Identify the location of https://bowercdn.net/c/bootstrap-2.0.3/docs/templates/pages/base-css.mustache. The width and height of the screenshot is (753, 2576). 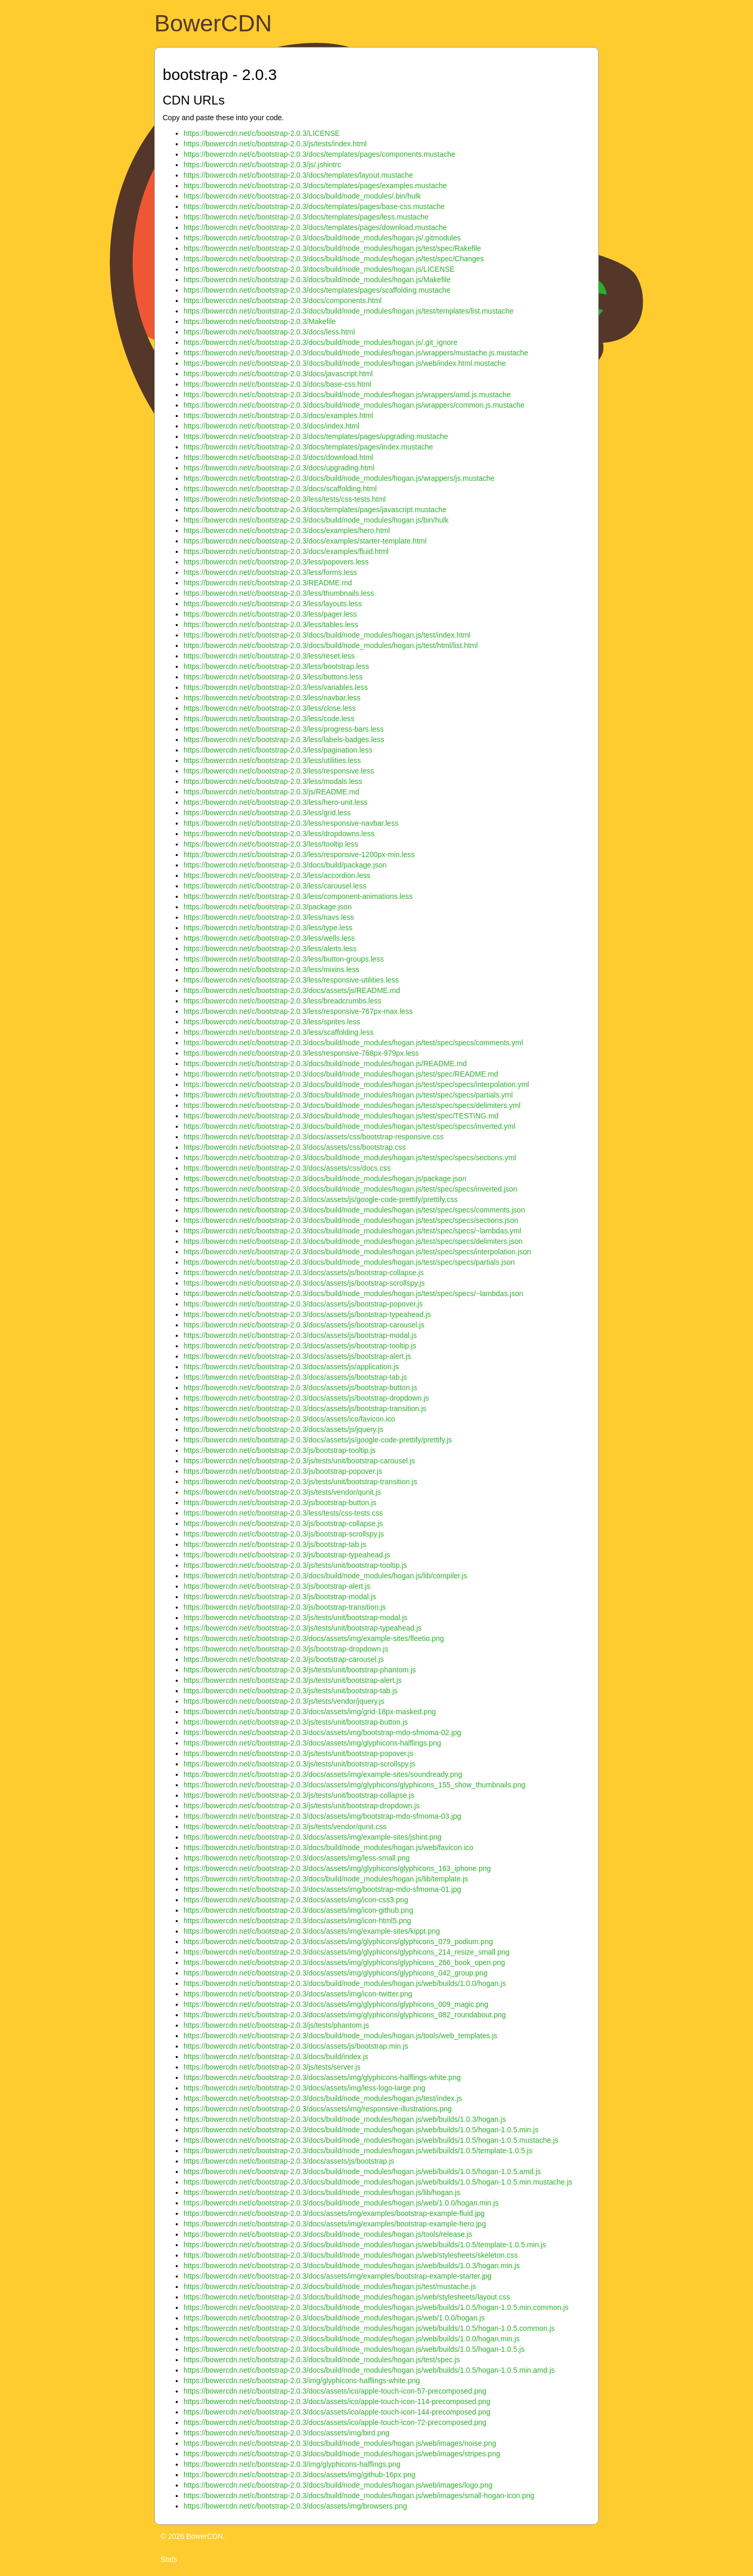
(314, 206).